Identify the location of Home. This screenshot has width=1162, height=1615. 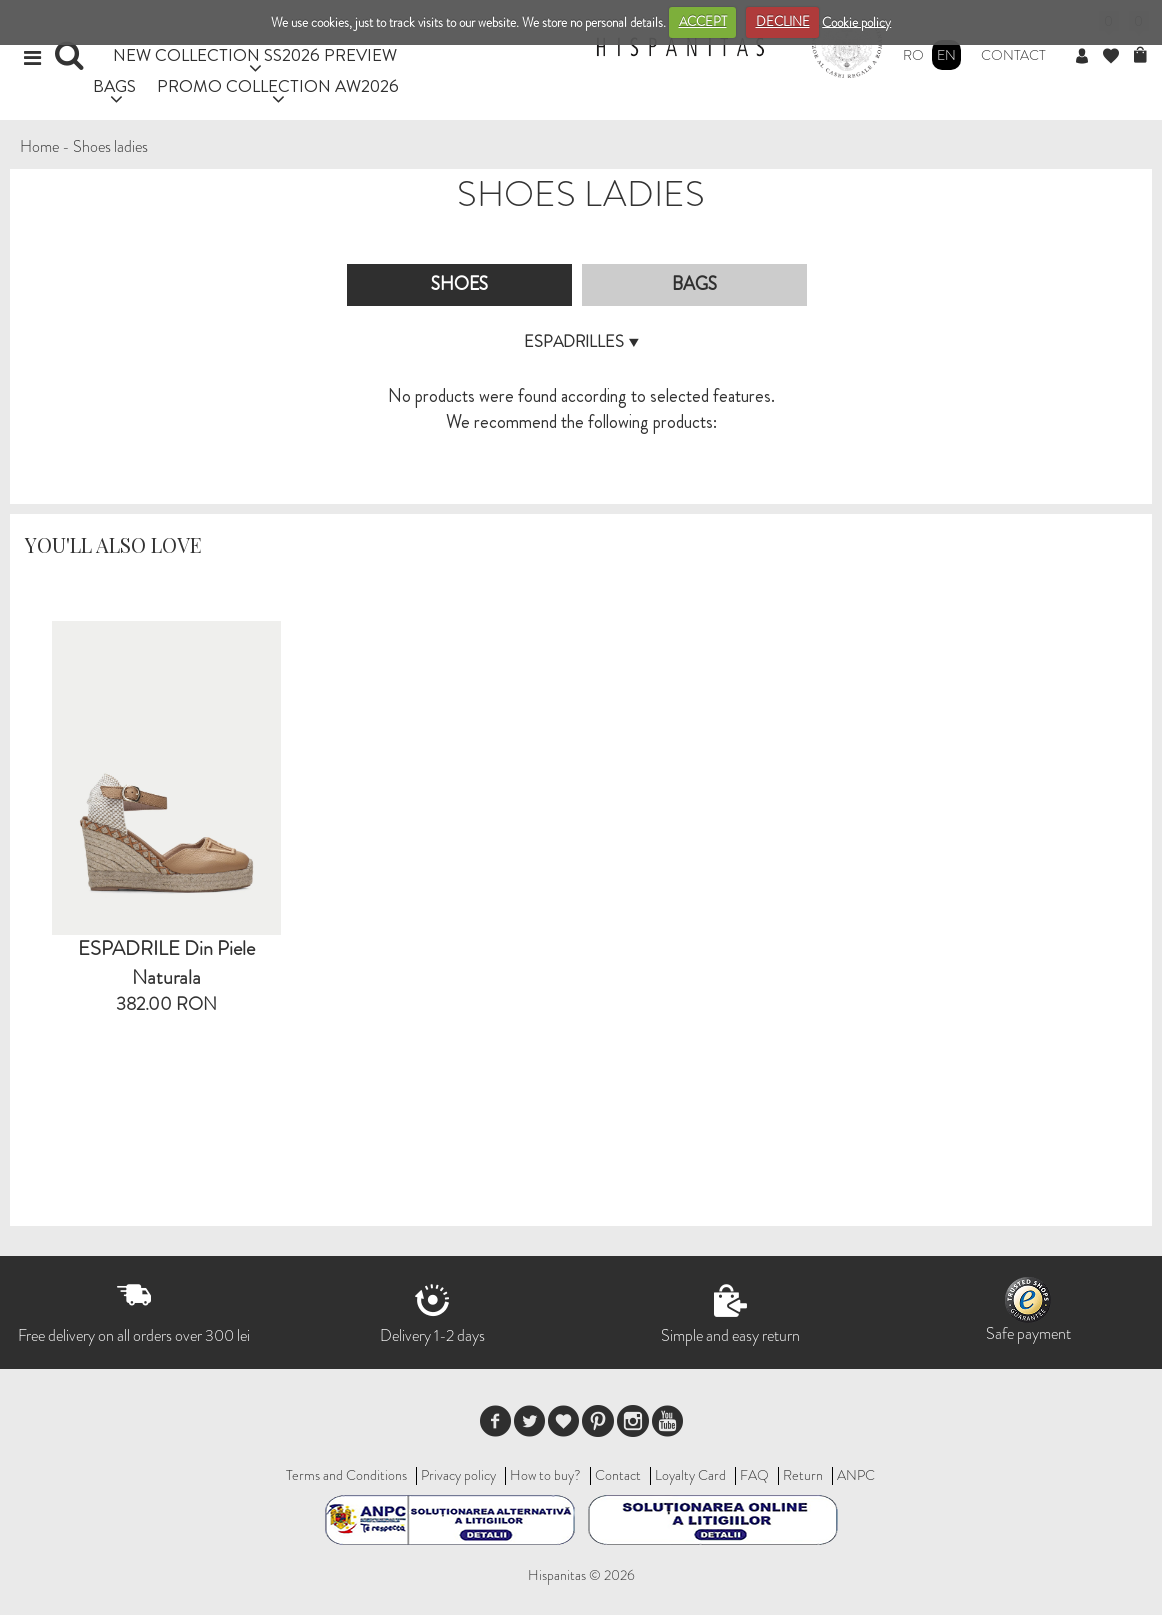
(39, 146).